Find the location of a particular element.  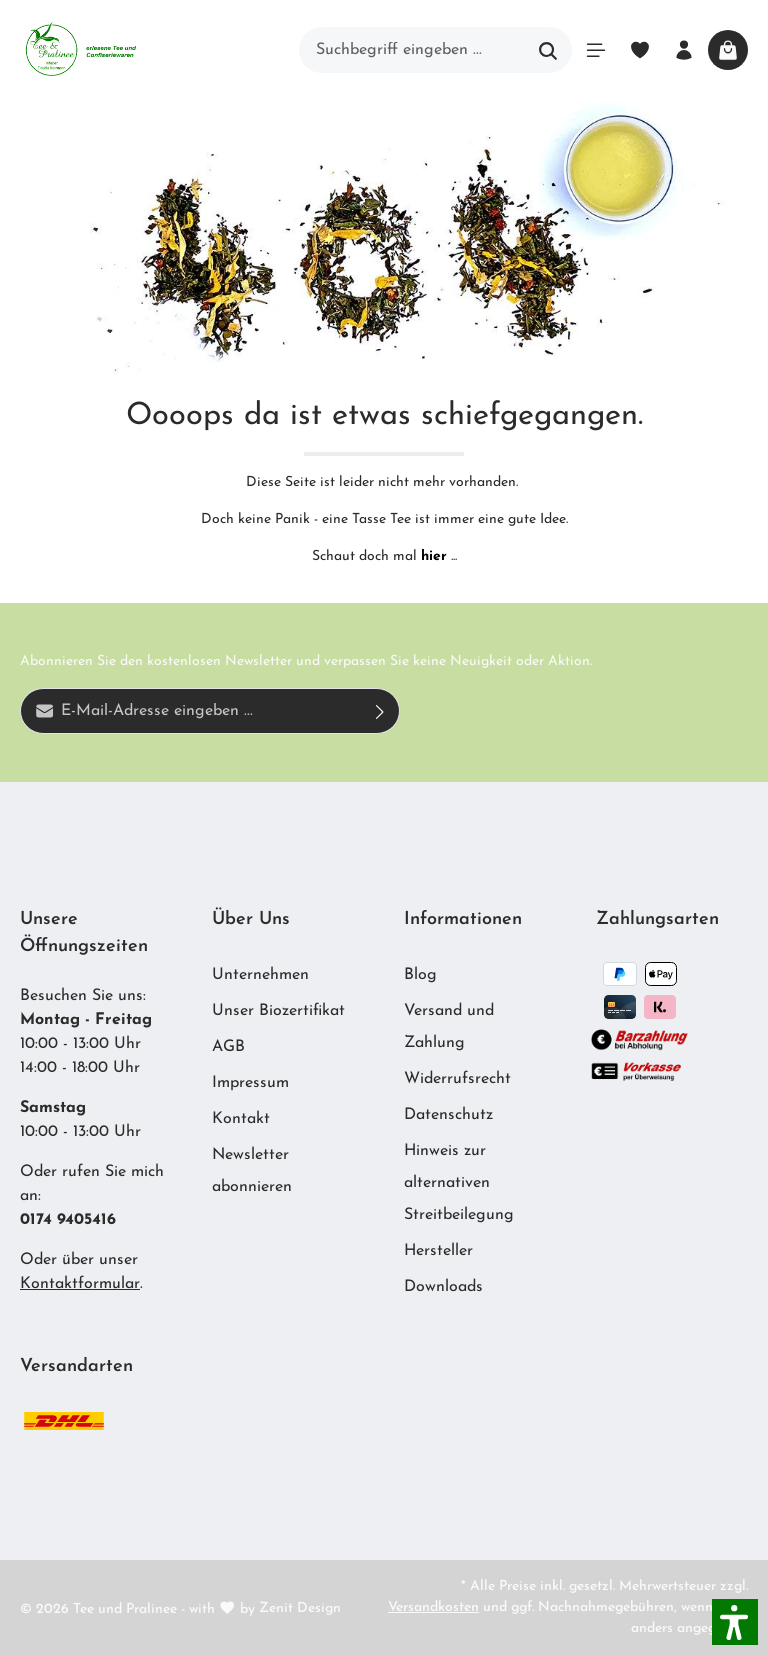

AGB is located at coordinates (228, 1047).